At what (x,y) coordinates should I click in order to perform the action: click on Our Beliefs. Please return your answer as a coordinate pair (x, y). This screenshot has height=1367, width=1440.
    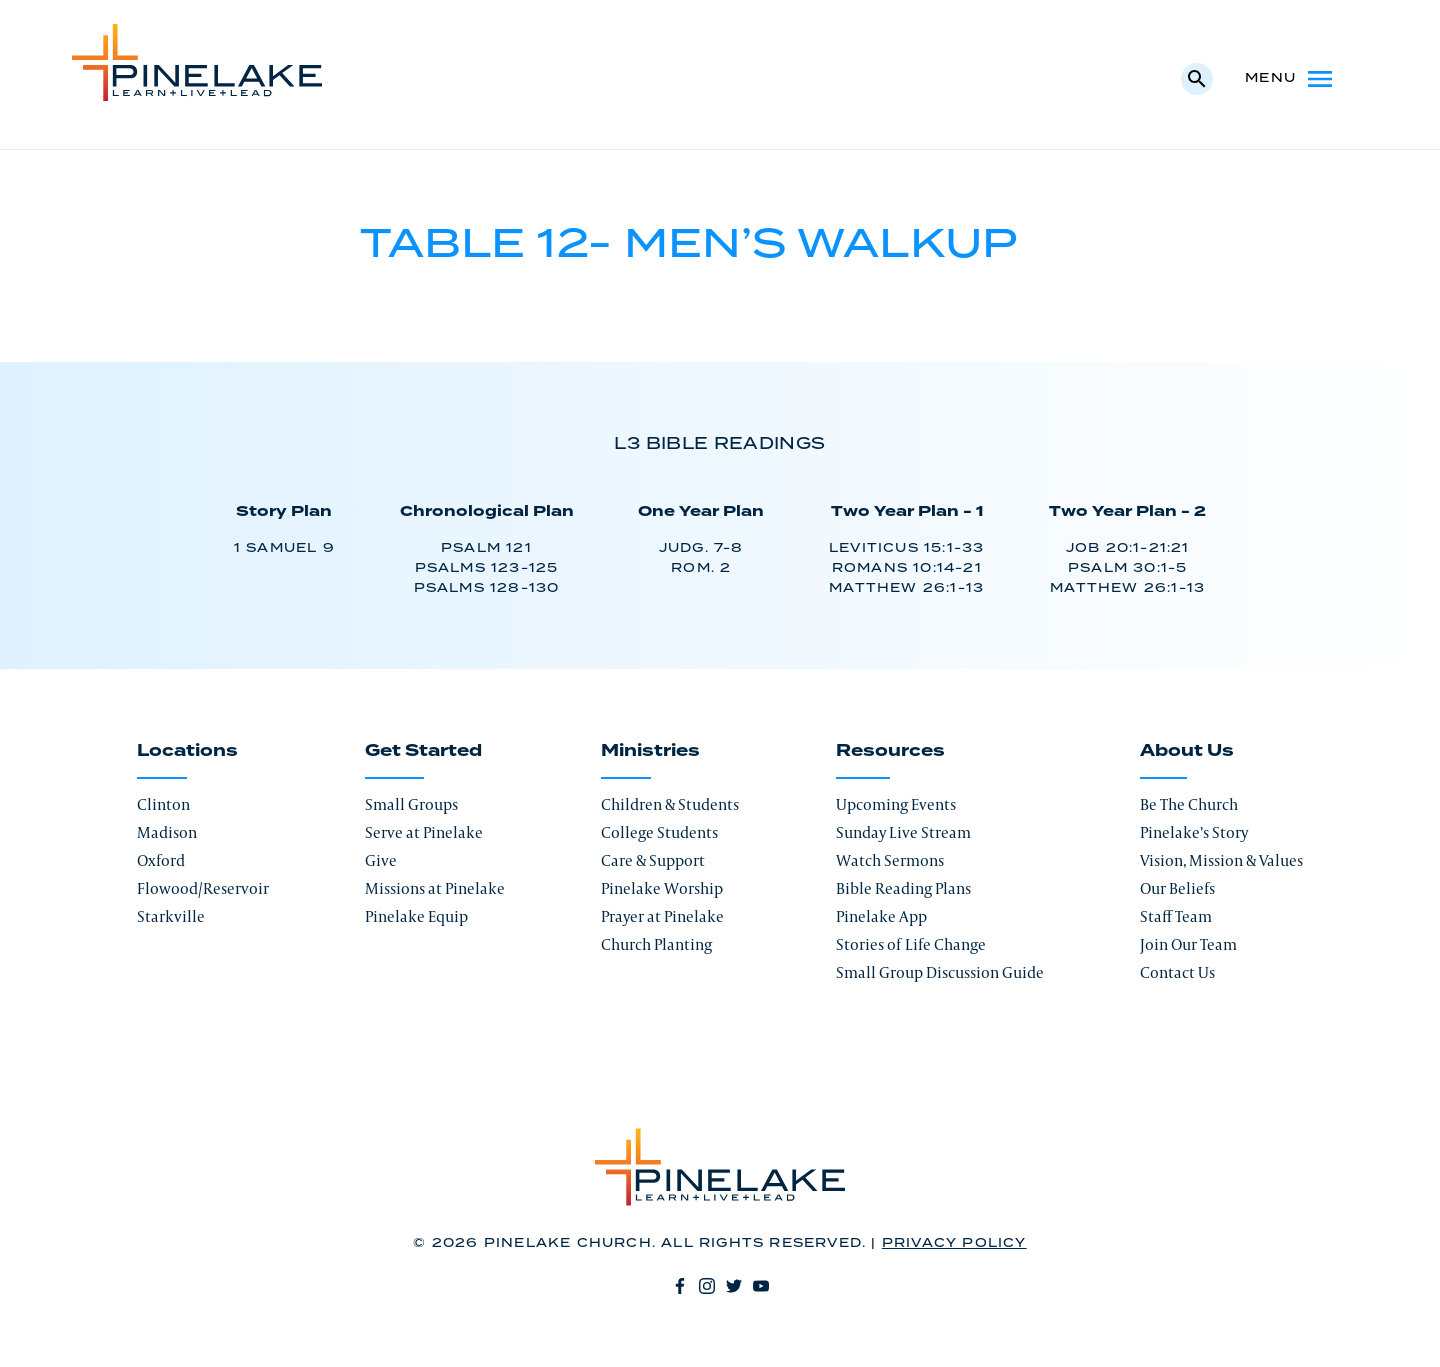
    Looking at the image, I should click on (1177, 888).